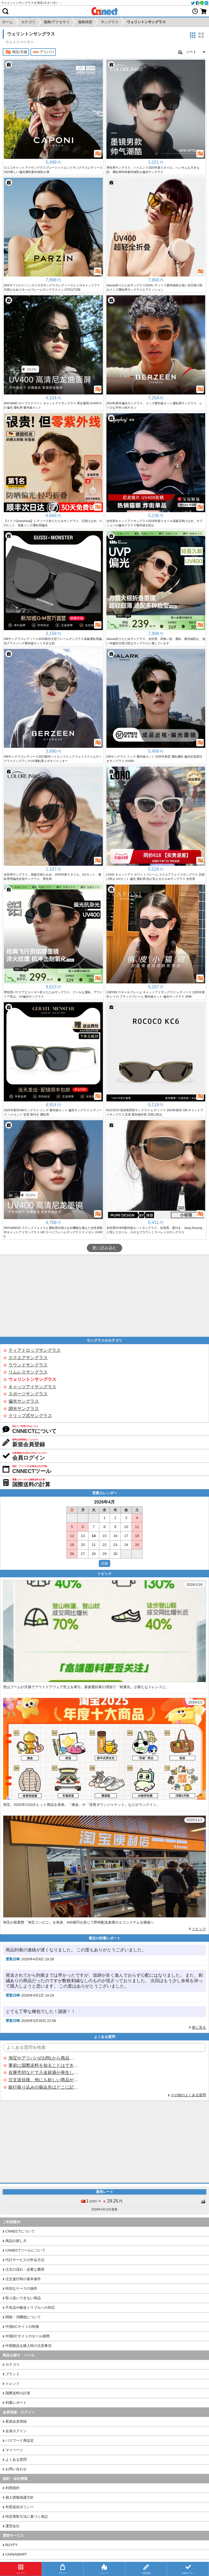  I want to click on スポーツサングラス, so click(28, 1394).